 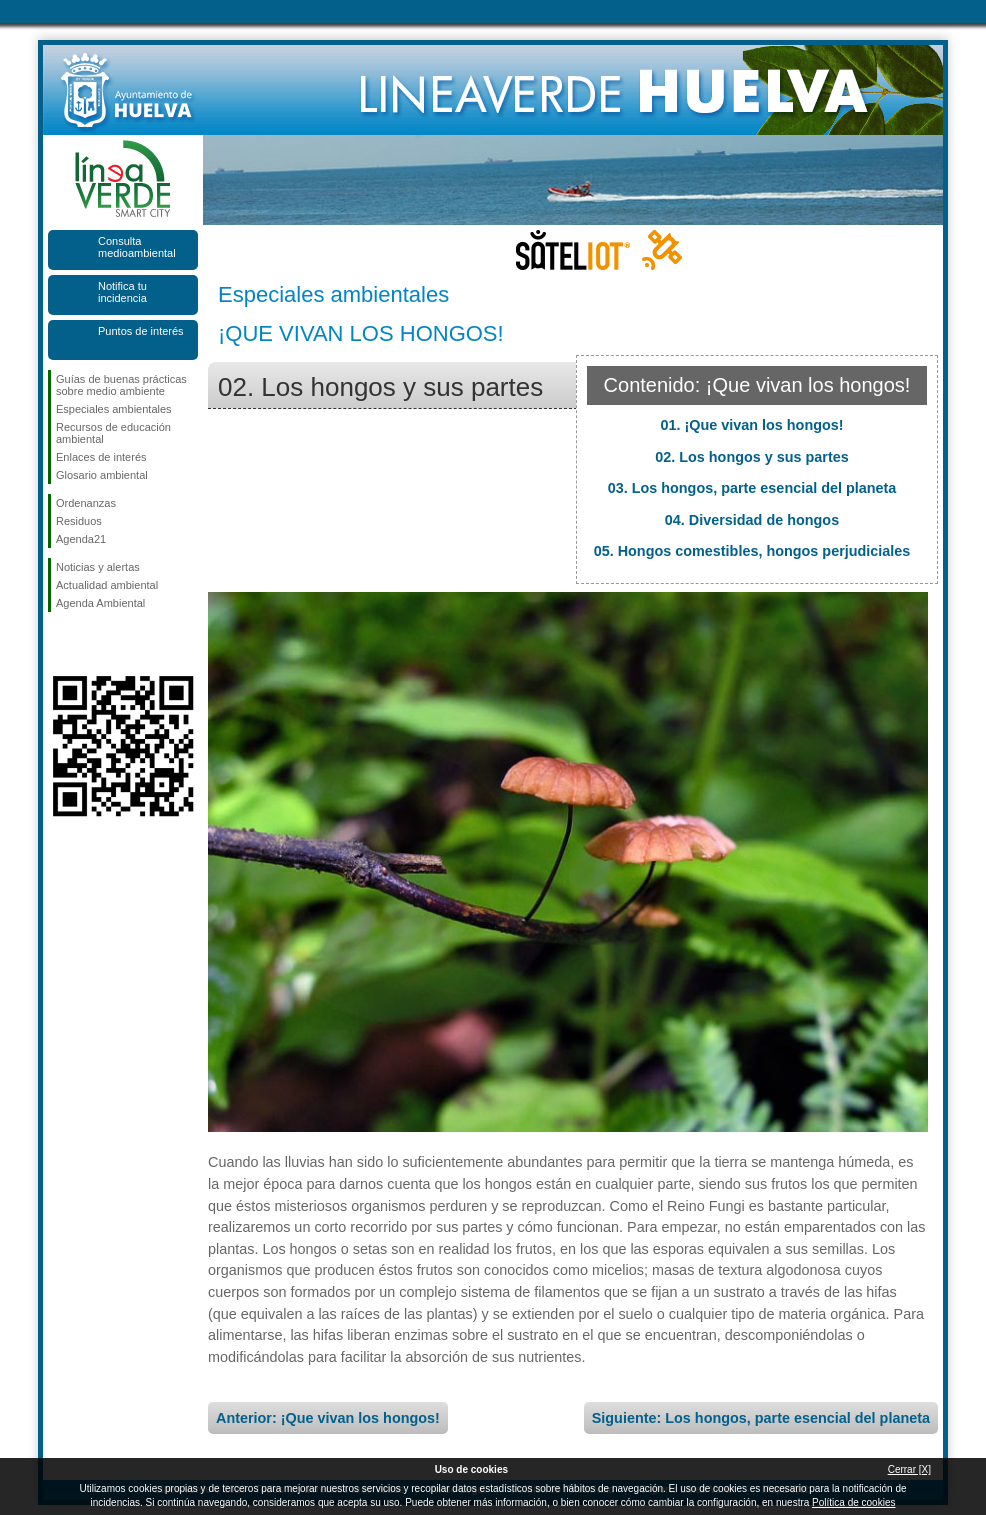 I want to click on Noticias y alertas, so click(x=98, y=567).